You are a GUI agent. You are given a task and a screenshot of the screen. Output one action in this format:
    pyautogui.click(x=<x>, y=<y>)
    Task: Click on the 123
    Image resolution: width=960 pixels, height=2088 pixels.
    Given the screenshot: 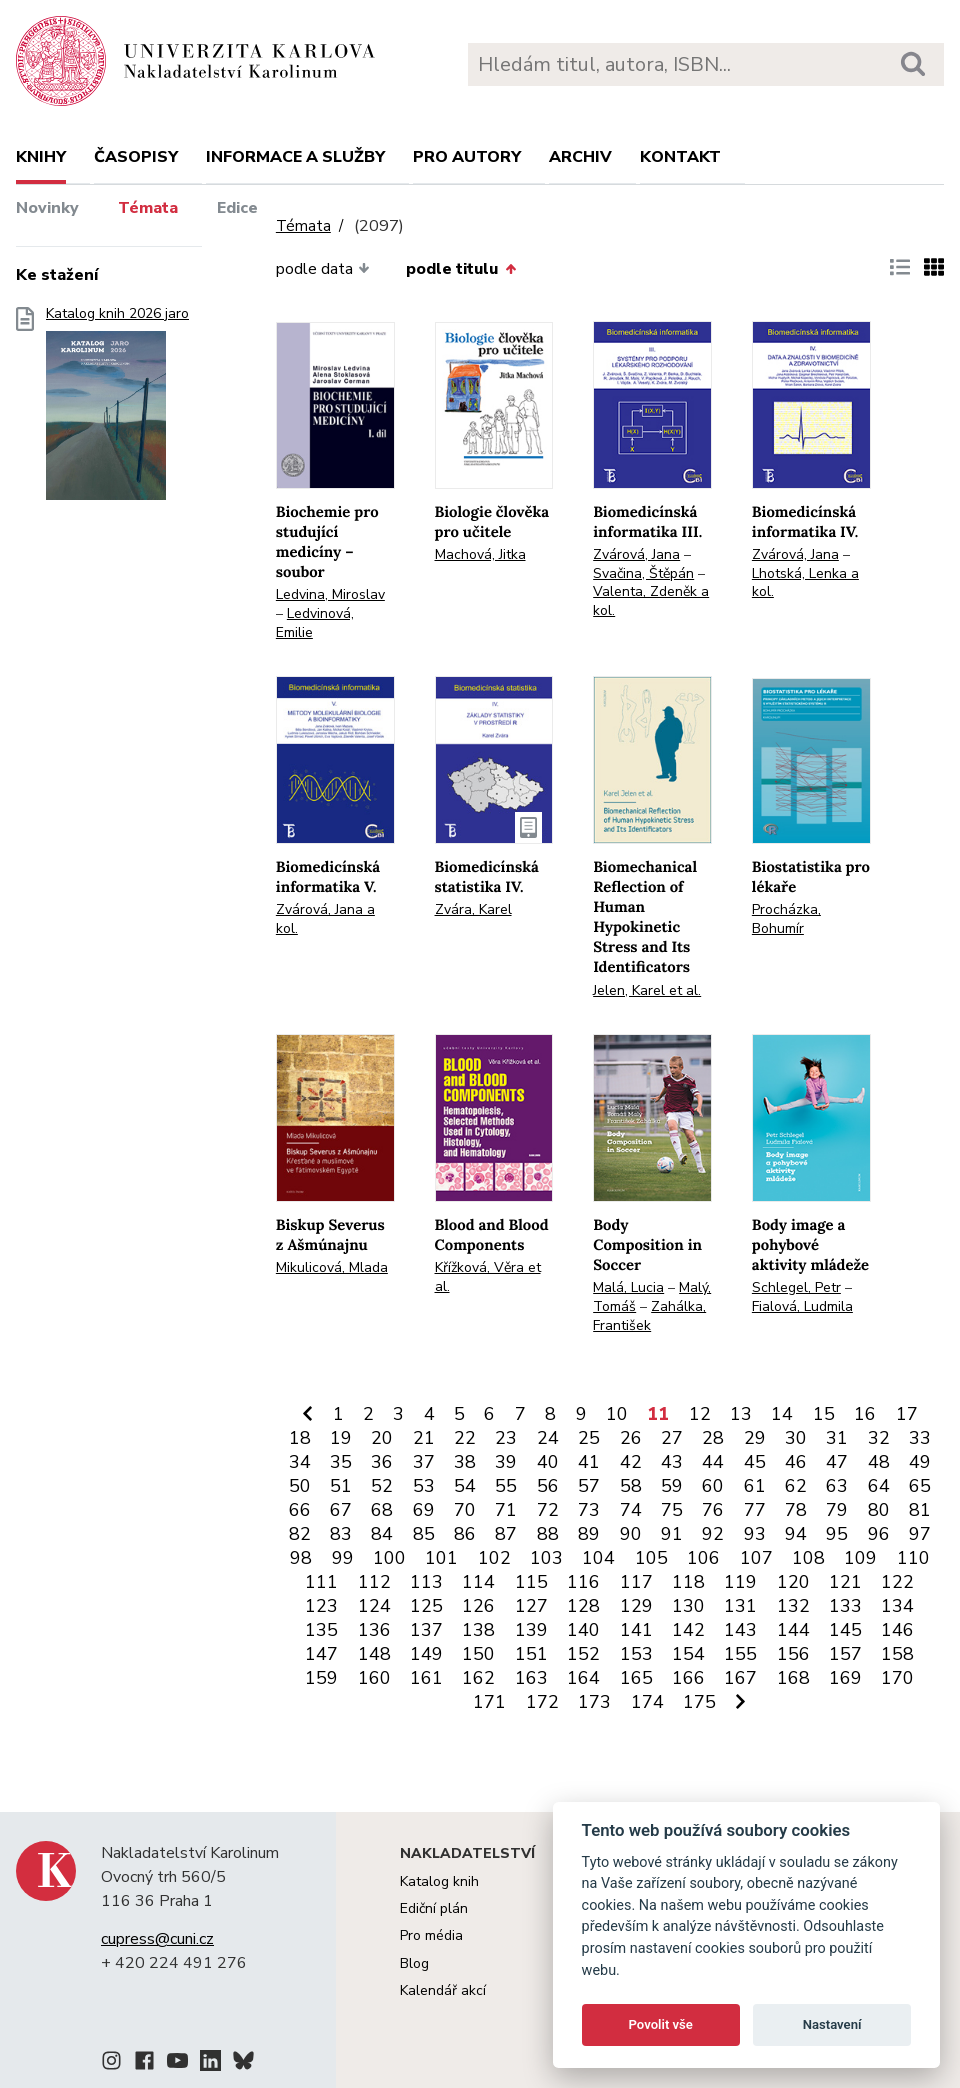 What is the action you would take?
    pyautogui.click(x=321, y=1606)
    